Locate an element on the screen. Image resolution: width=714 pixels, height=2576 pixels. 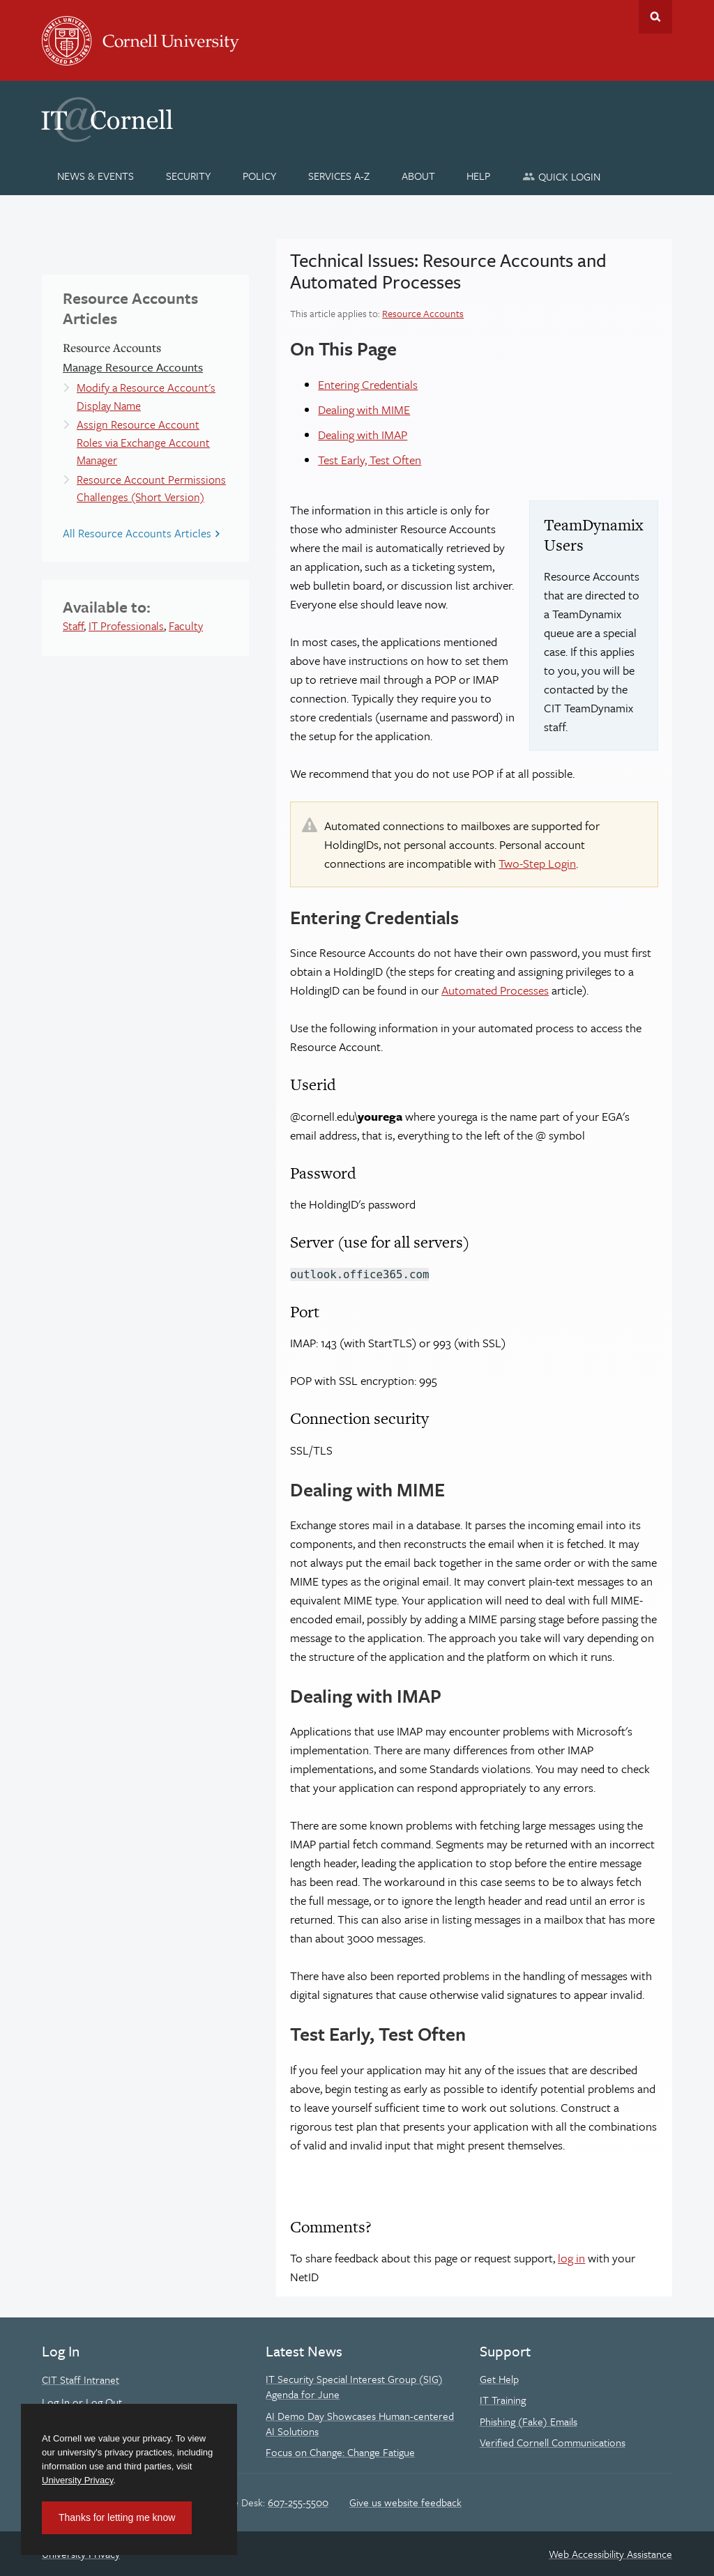
Verified Cornell Communications is located at coordinates (552, 2442).